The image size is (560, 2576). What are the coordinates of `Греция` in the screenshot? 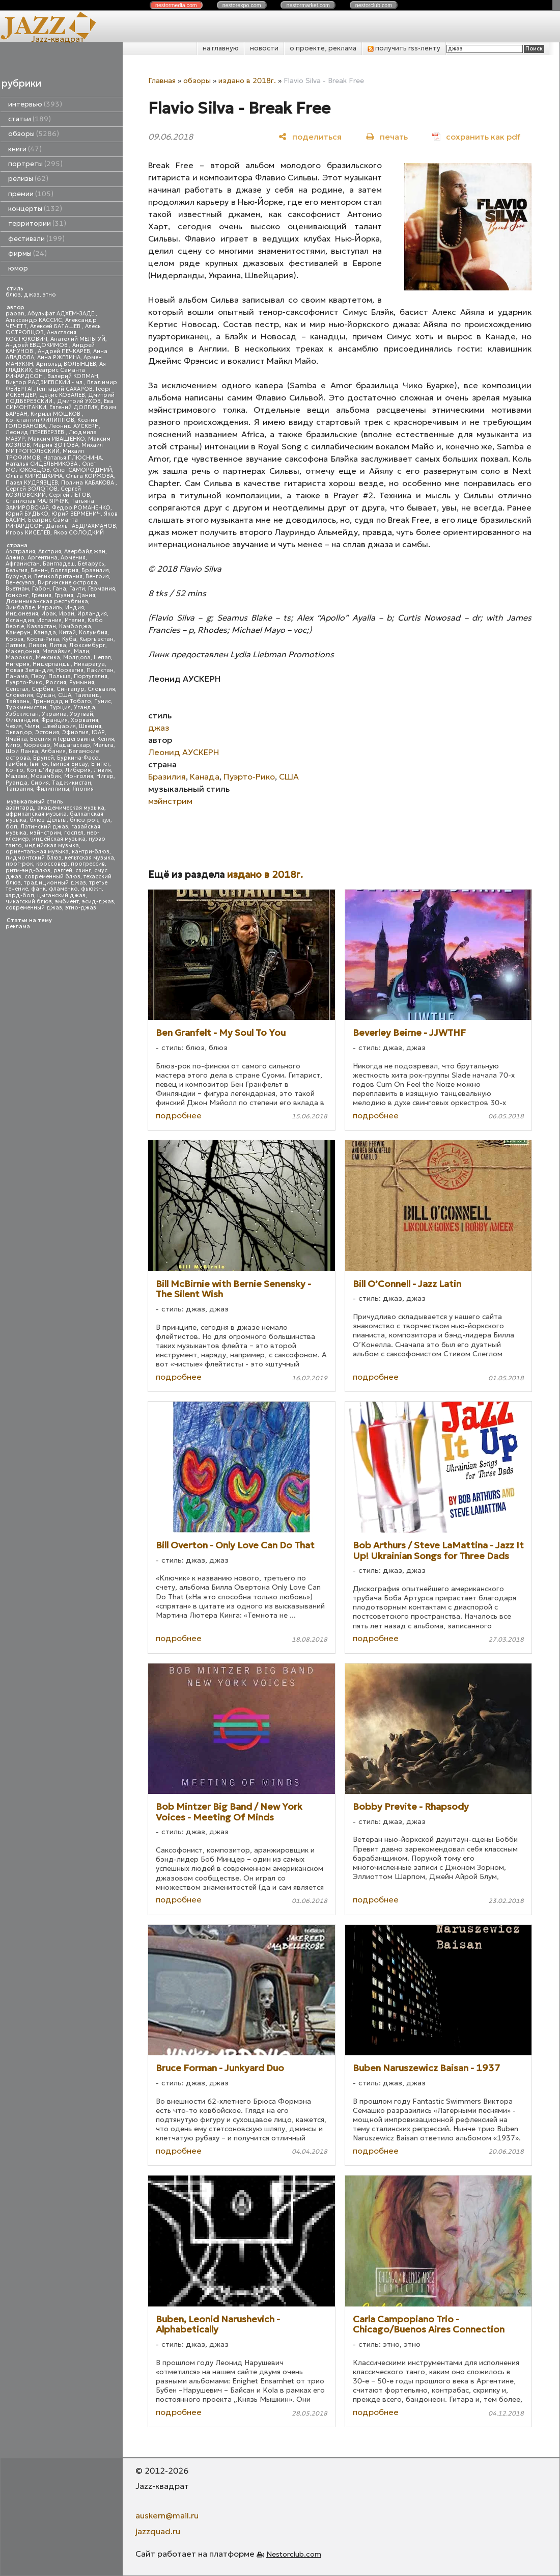 It's located at (41, 595).